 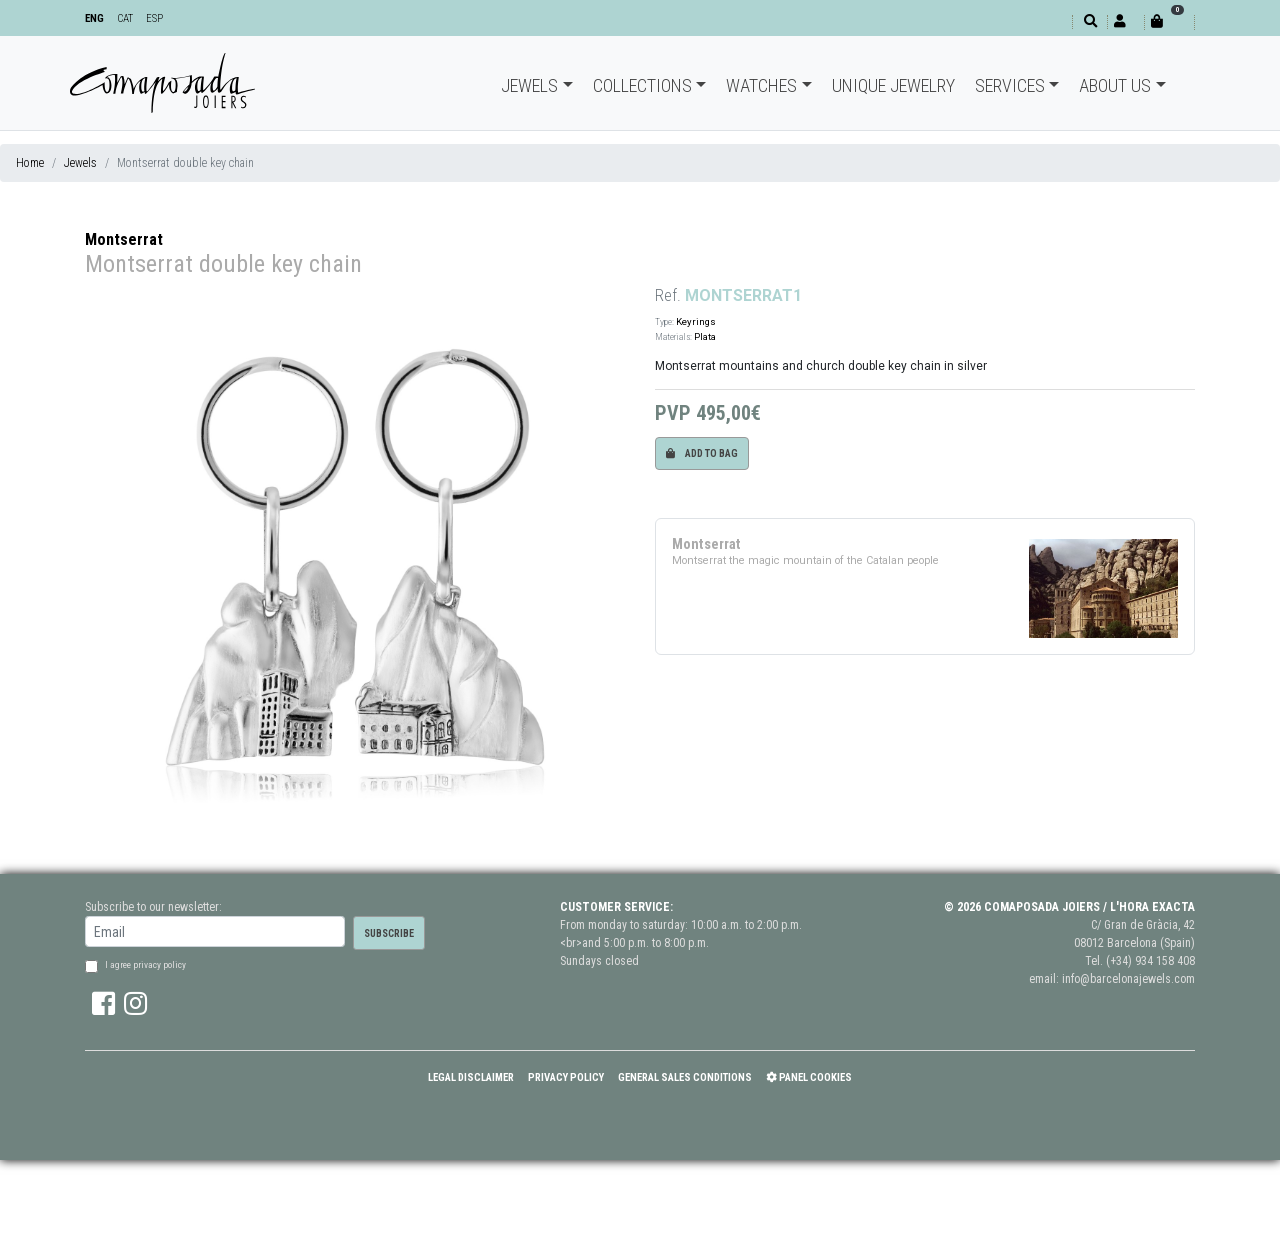 I want to click on Montserrat, so click(x=124, y=239).